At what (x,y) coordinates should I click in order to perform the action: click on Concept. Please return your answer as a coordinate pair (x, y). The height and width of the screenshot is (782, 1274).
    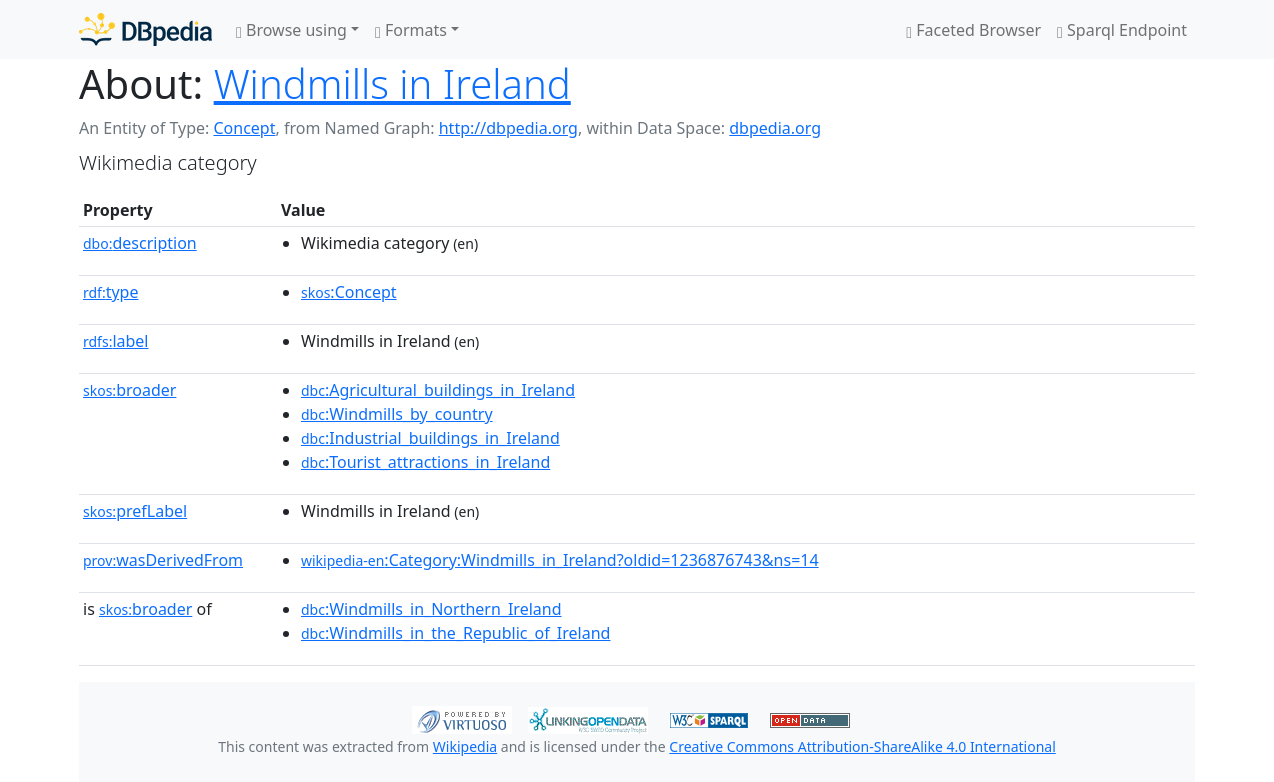
    Looking at the image, I should click on (244, 128).